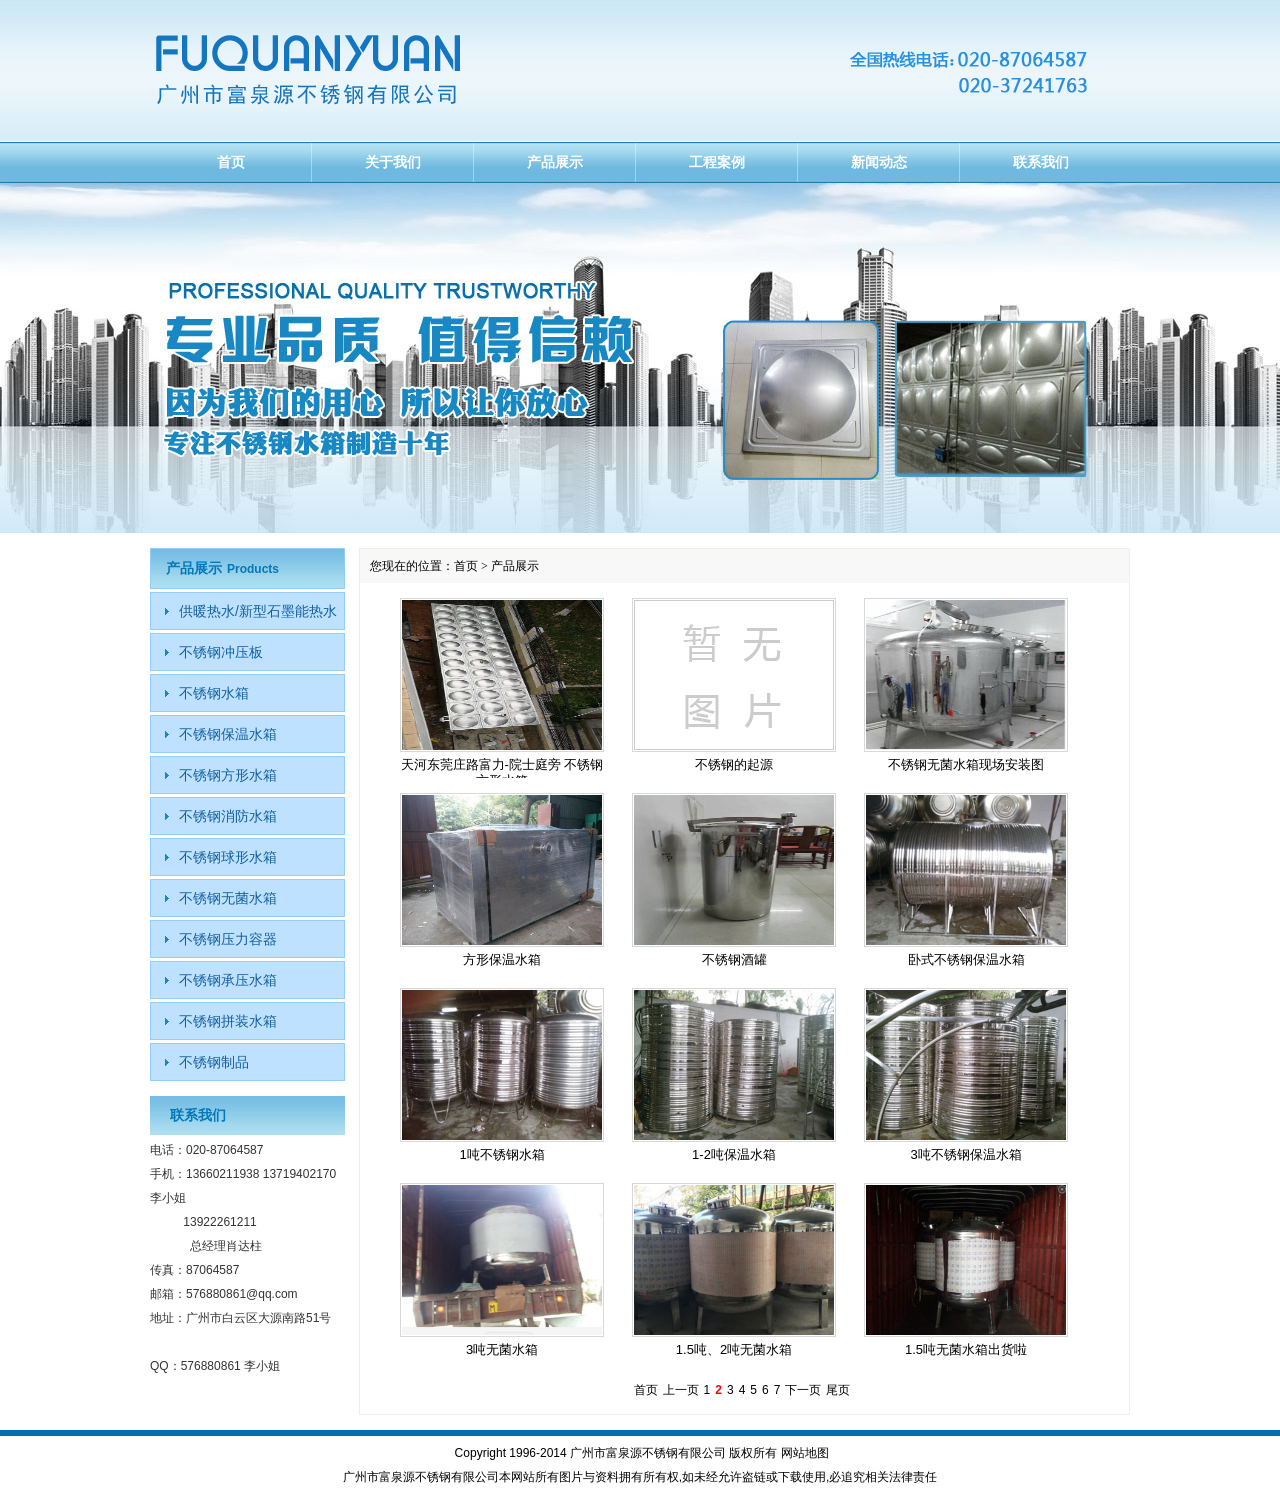 The image size is (1280, 1494). Describe the element at coordinates (501, 1154) in the screenshot. I see `1吨不锈钢水箱` at that location.